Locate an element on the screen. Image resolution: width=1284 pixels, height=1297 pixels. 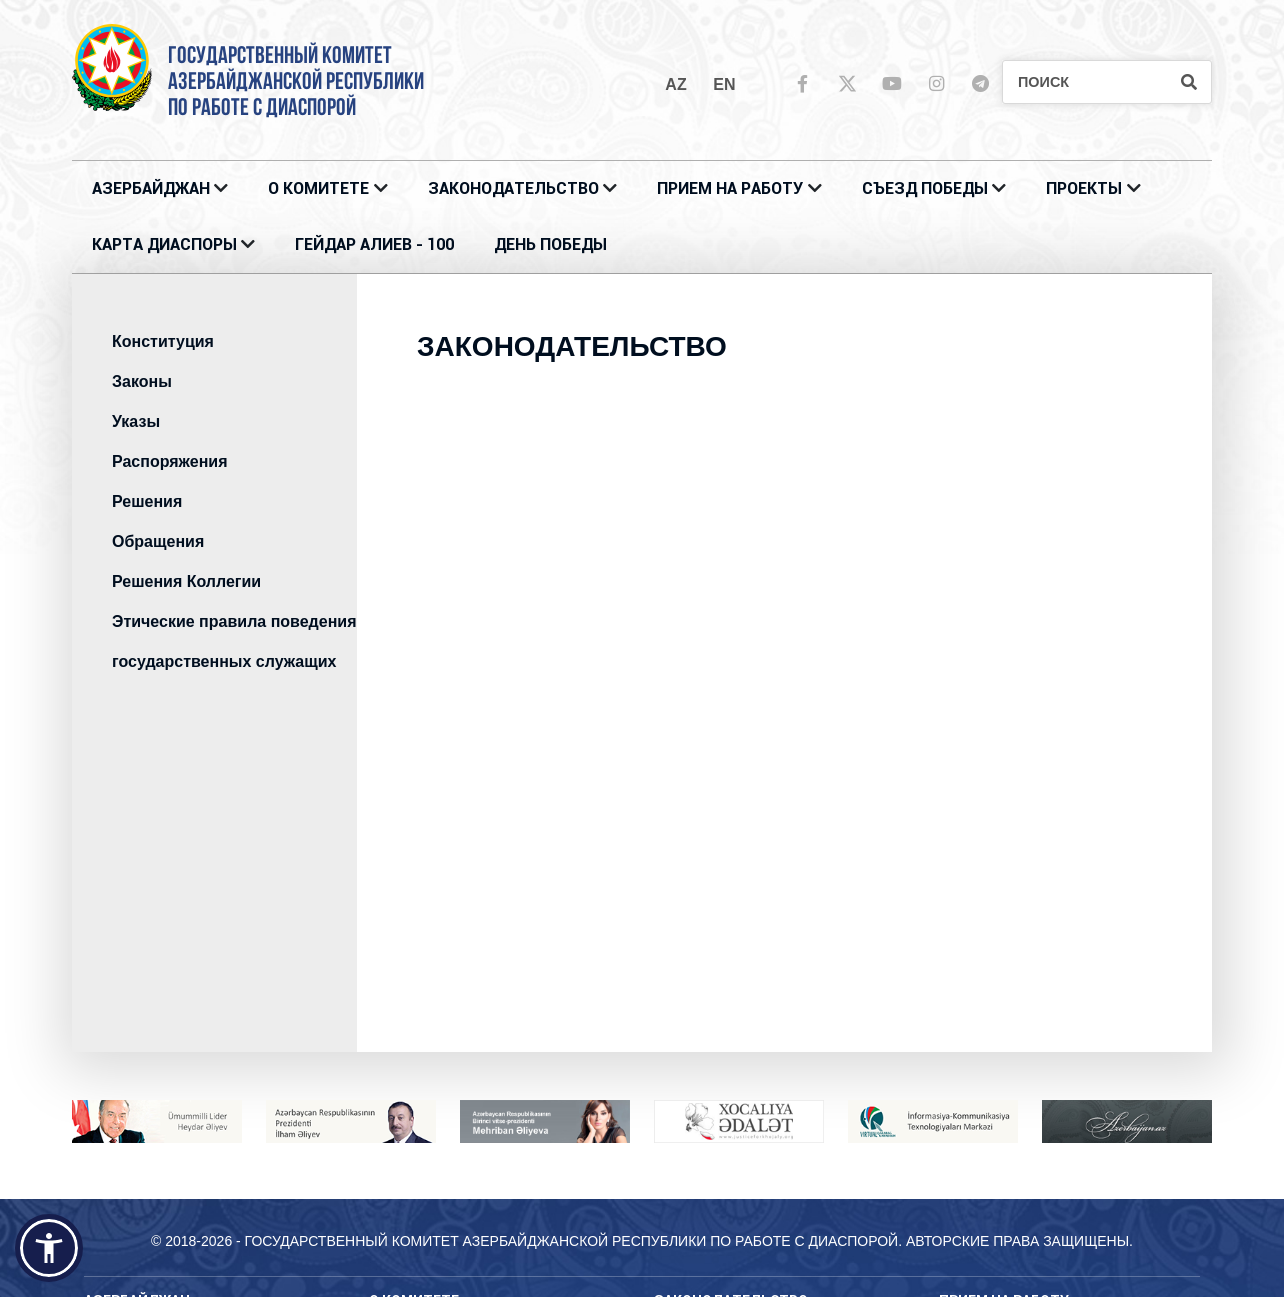
Решения Коллегии is located at coordinates (186, 581).